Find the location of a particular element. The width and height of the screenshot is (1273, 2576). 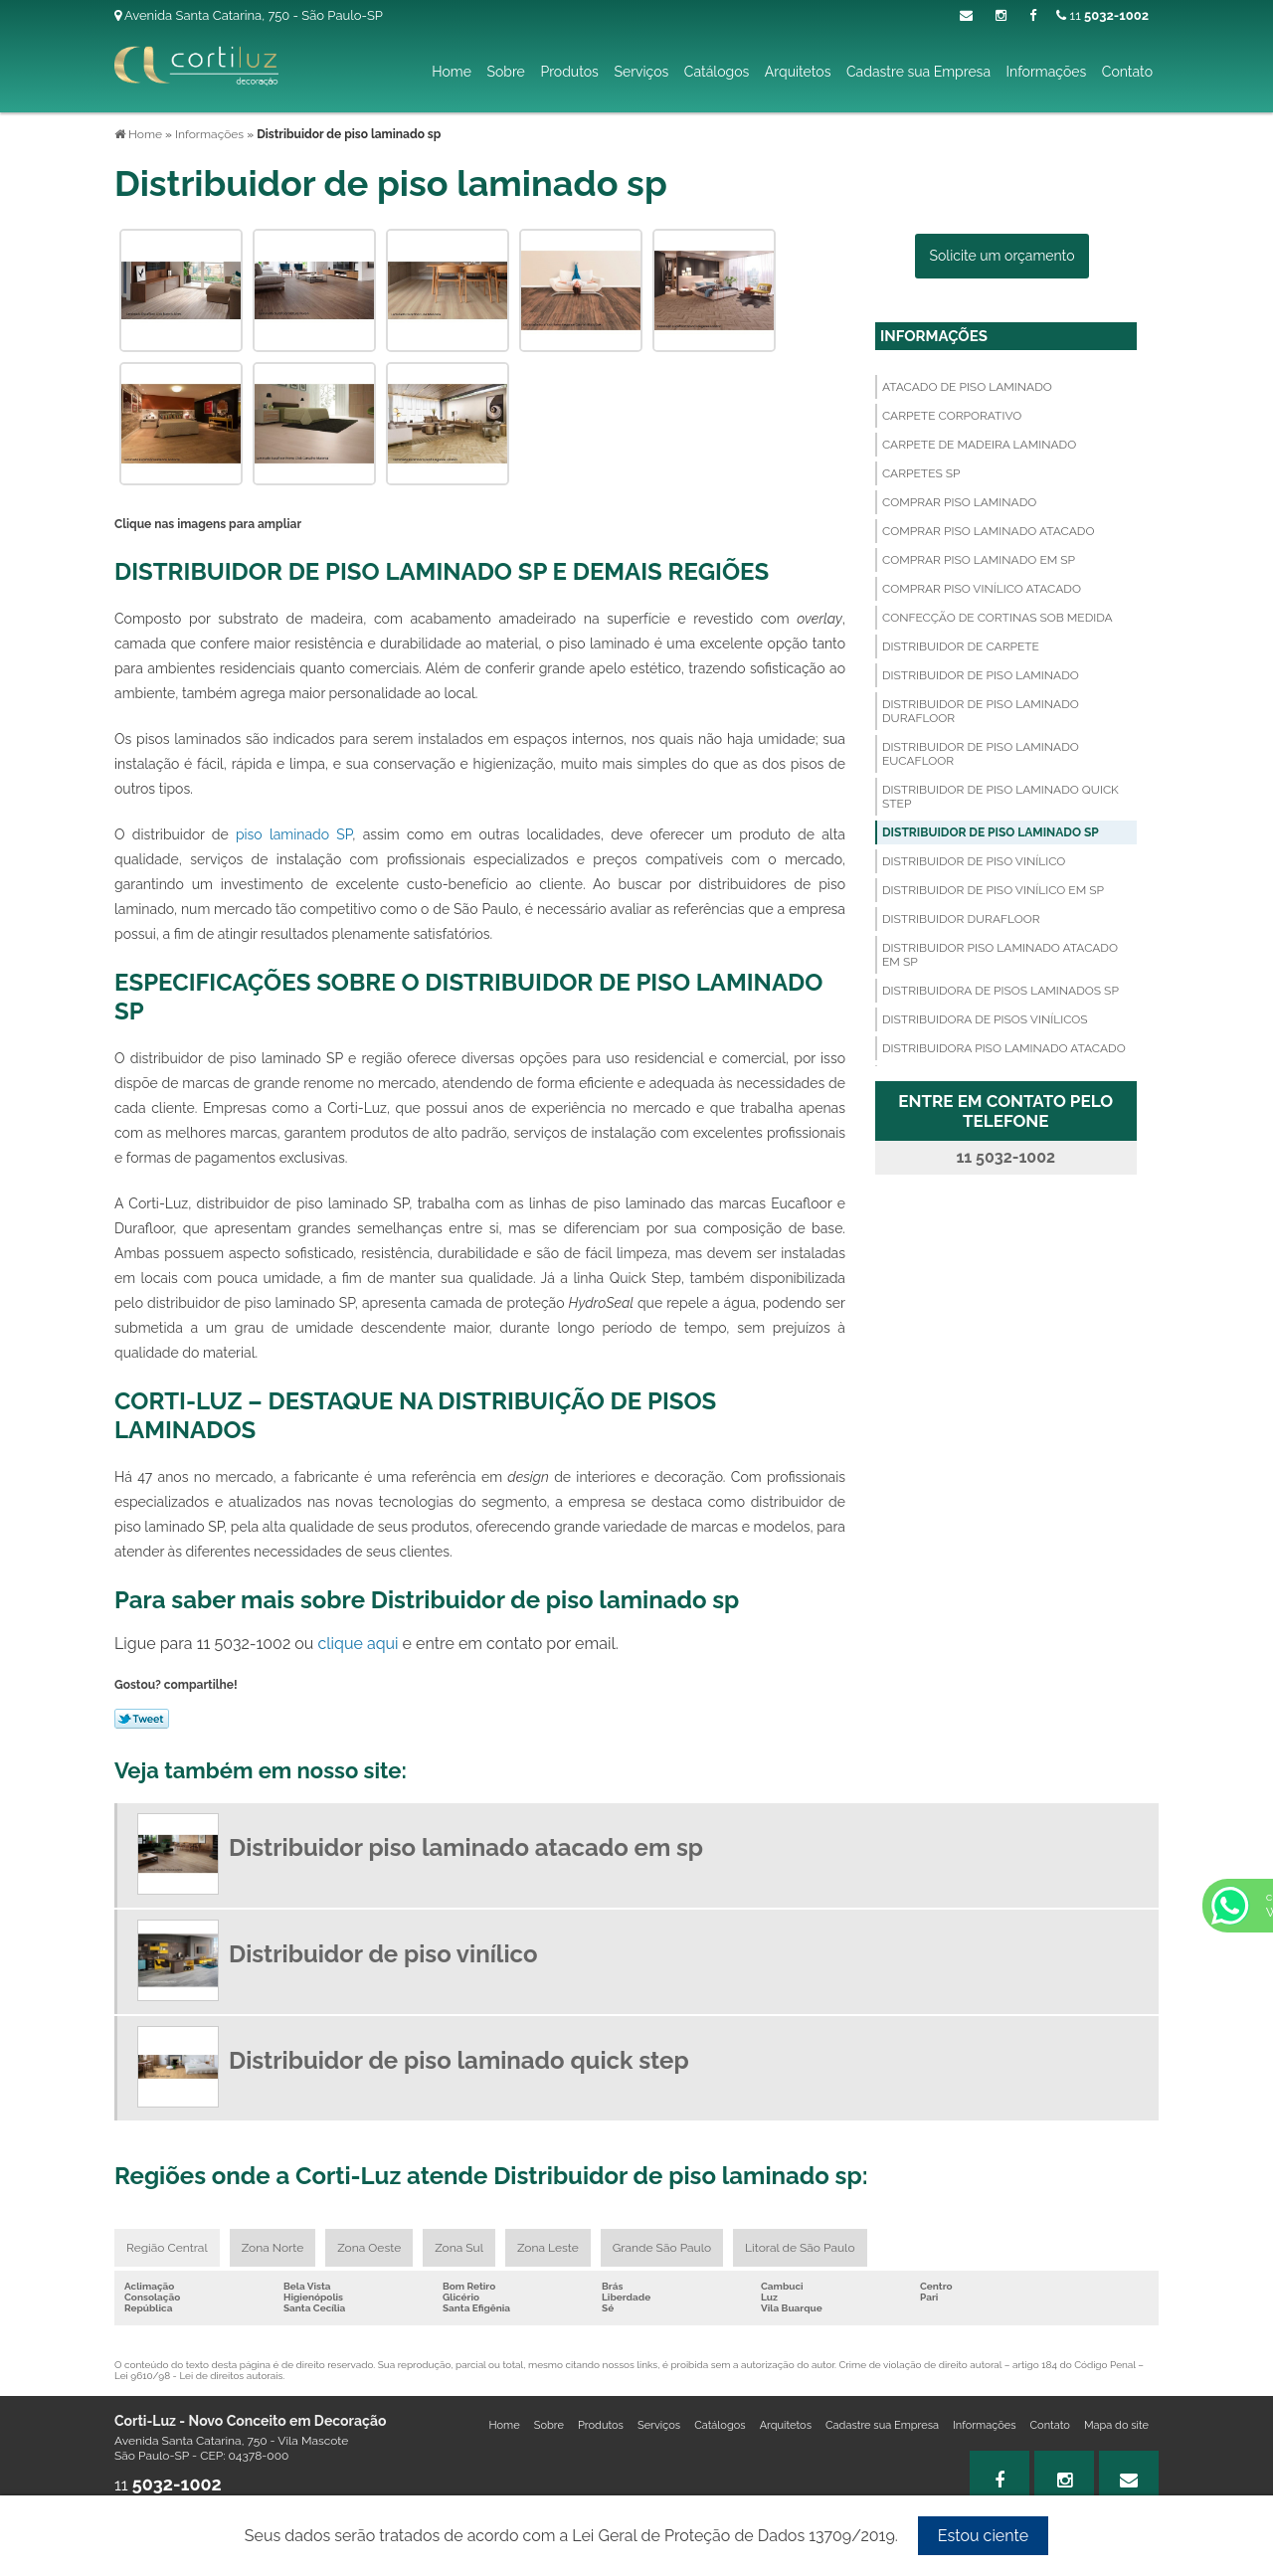

piso laminado SP is located at coordinates (294, 834).